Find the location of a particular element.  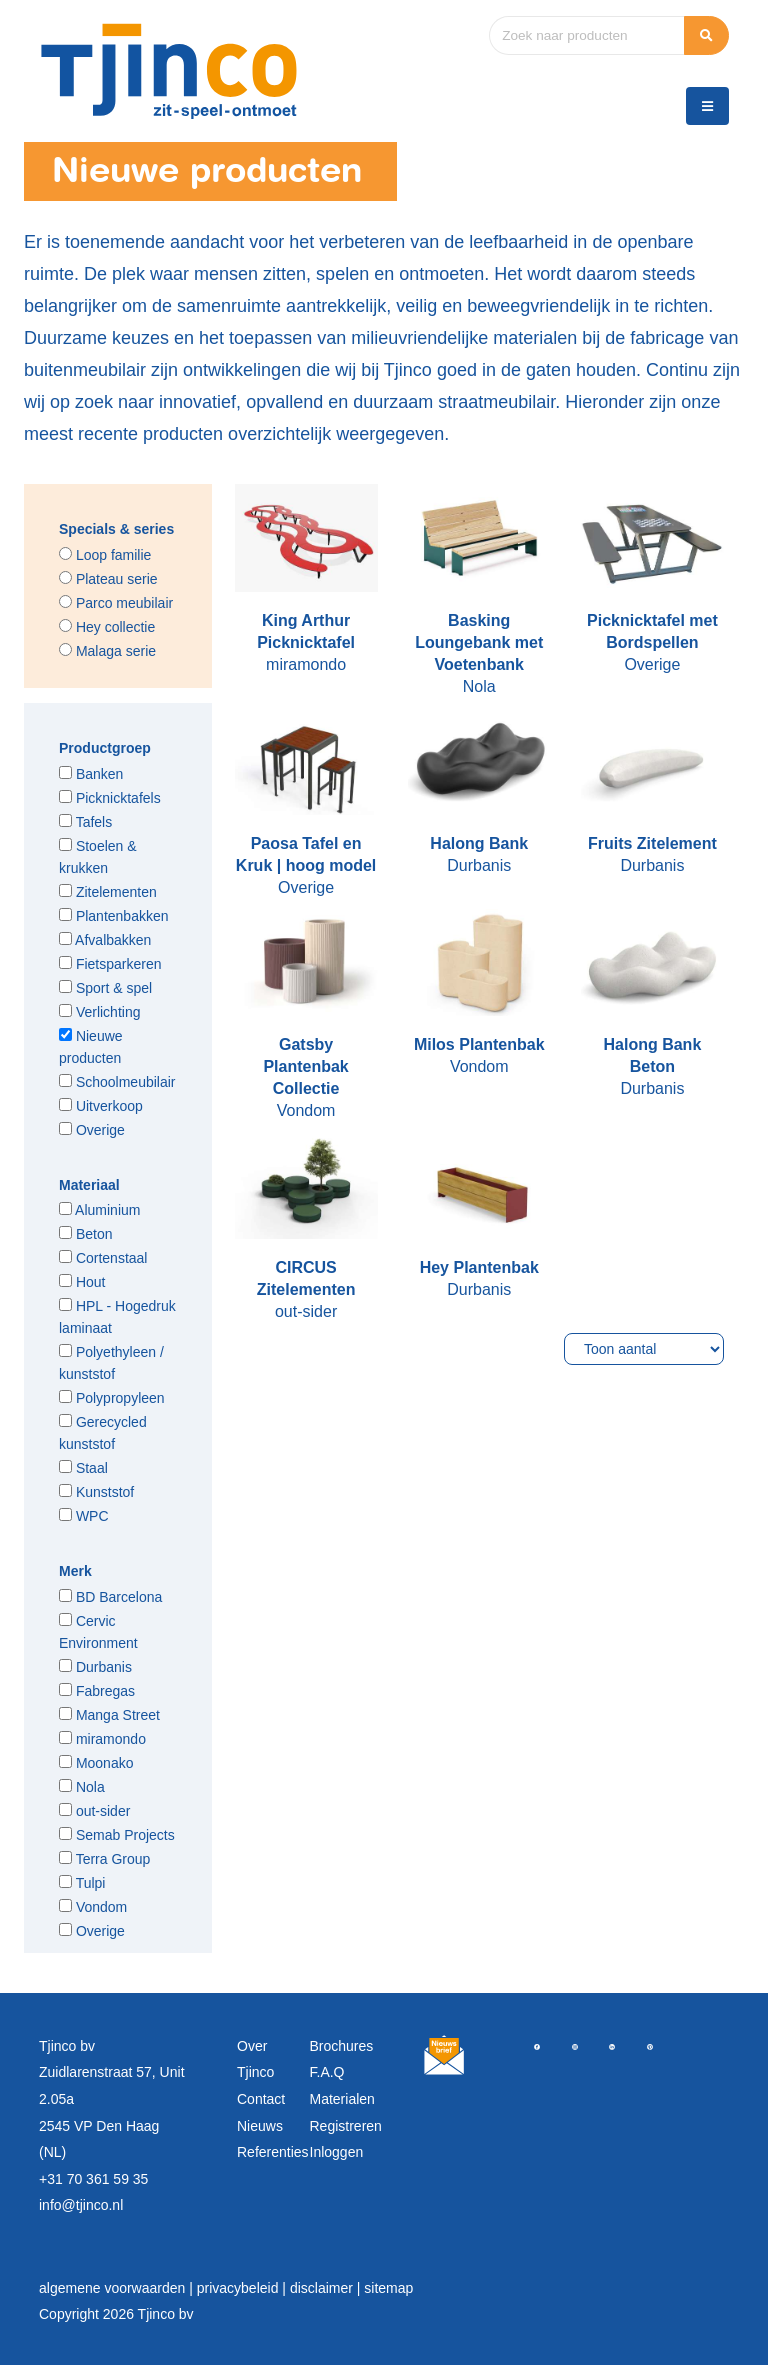

Plantenbakken is located at coordinates (114, 916).